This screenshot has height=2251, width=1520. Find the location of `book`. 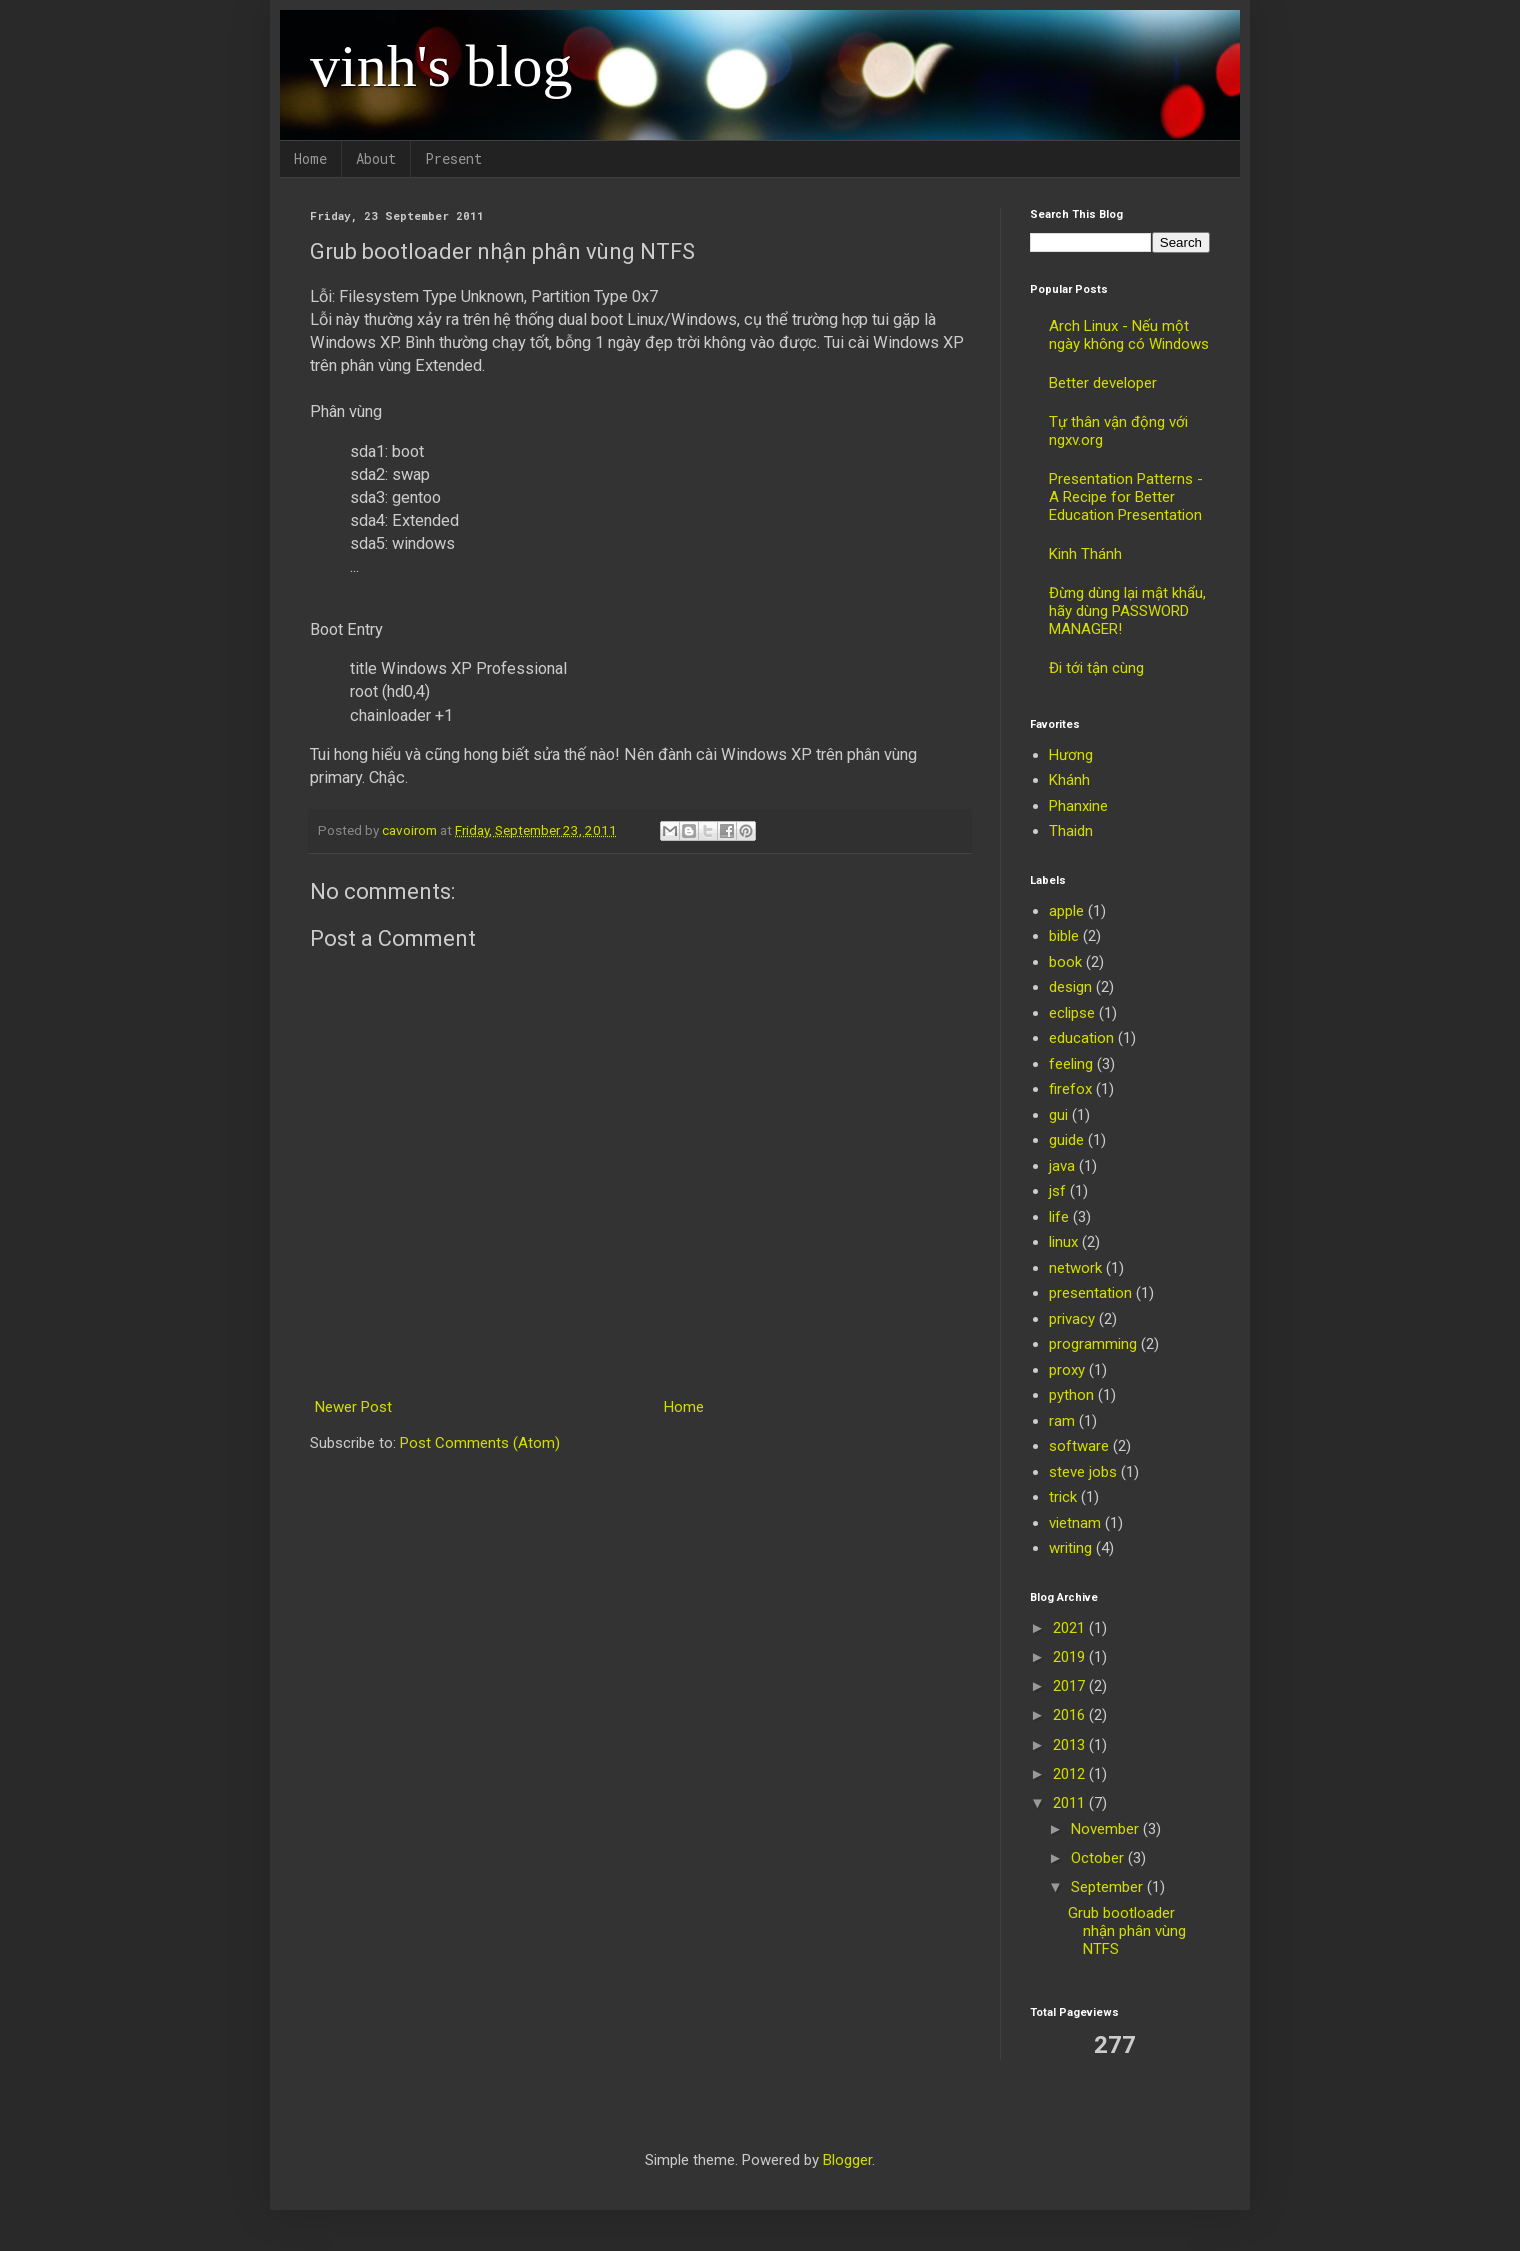

book is located at coordinates (1065, 962).